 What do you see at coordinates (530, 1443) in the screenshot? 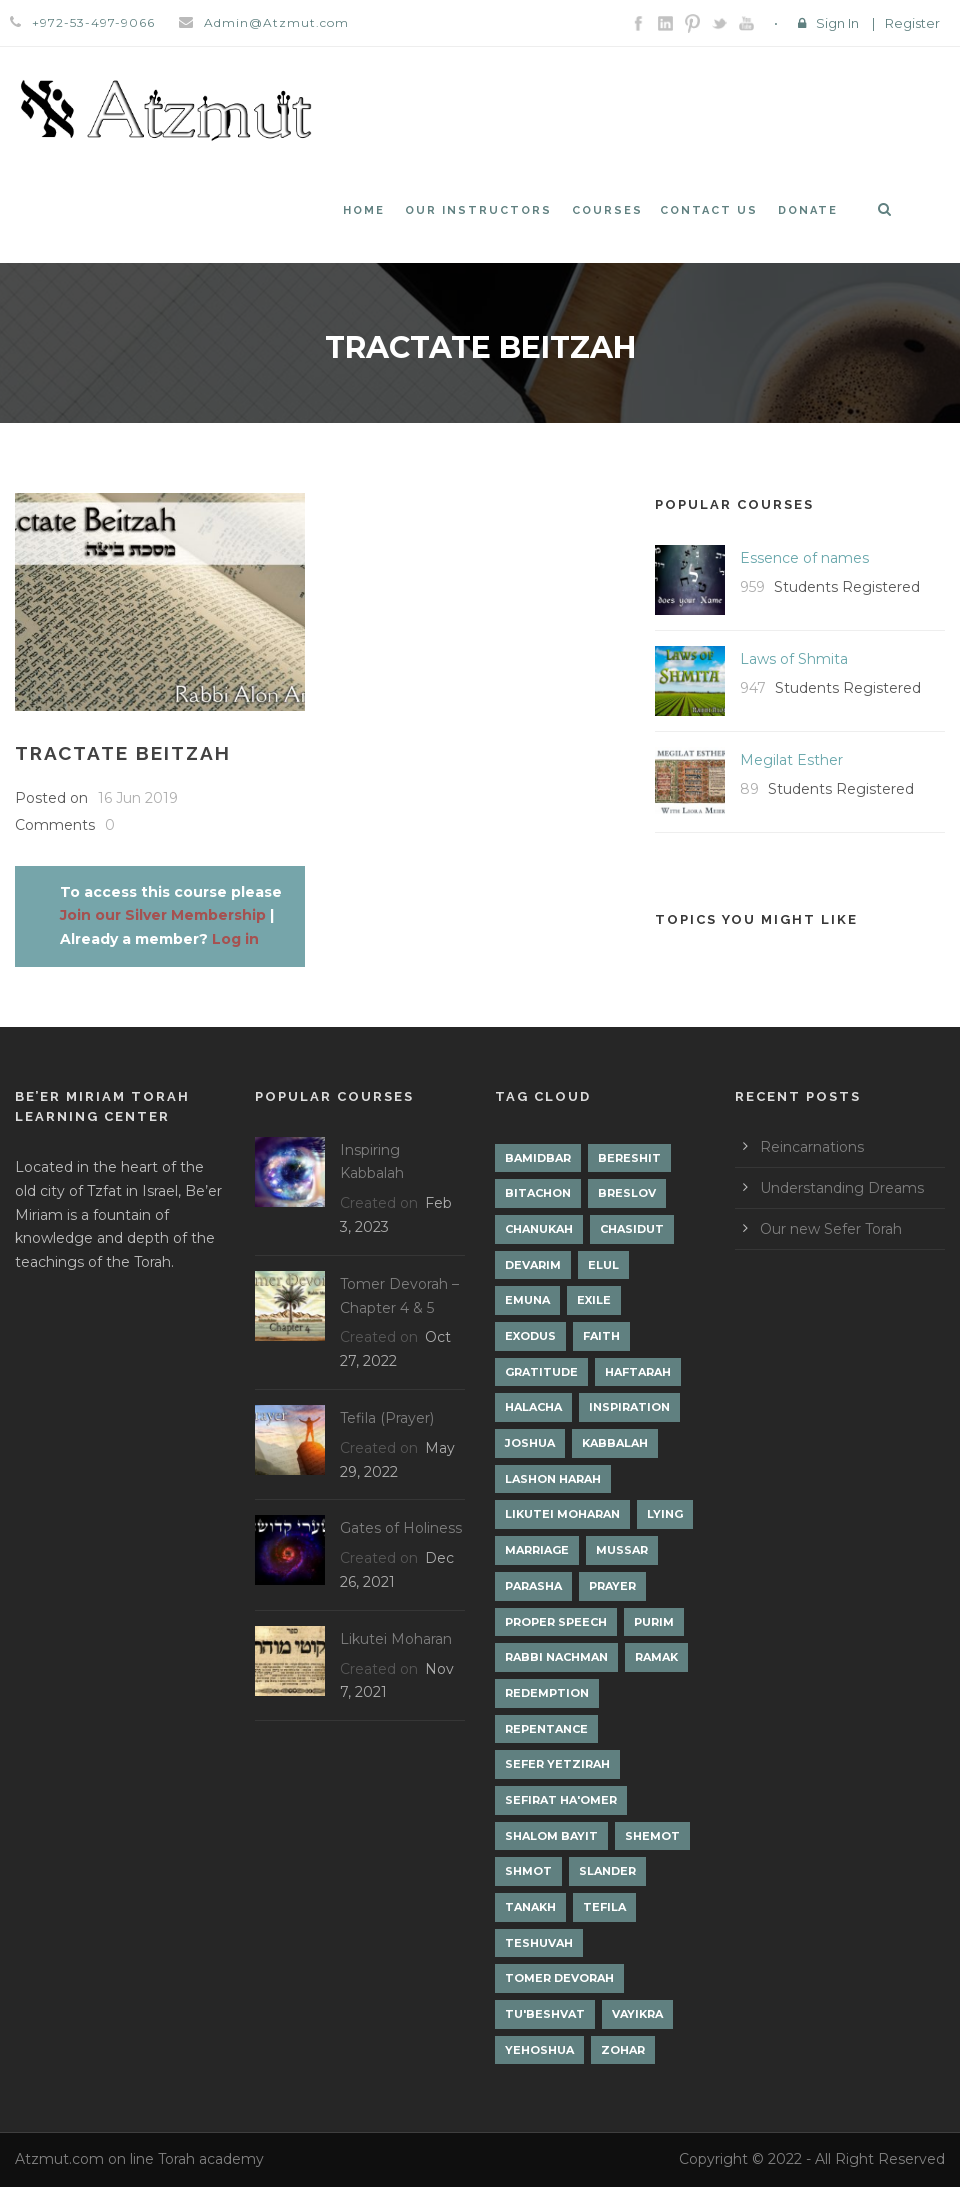
I see `Joshua [Joshua (1 item)]` at bounding box center [530, 1443].